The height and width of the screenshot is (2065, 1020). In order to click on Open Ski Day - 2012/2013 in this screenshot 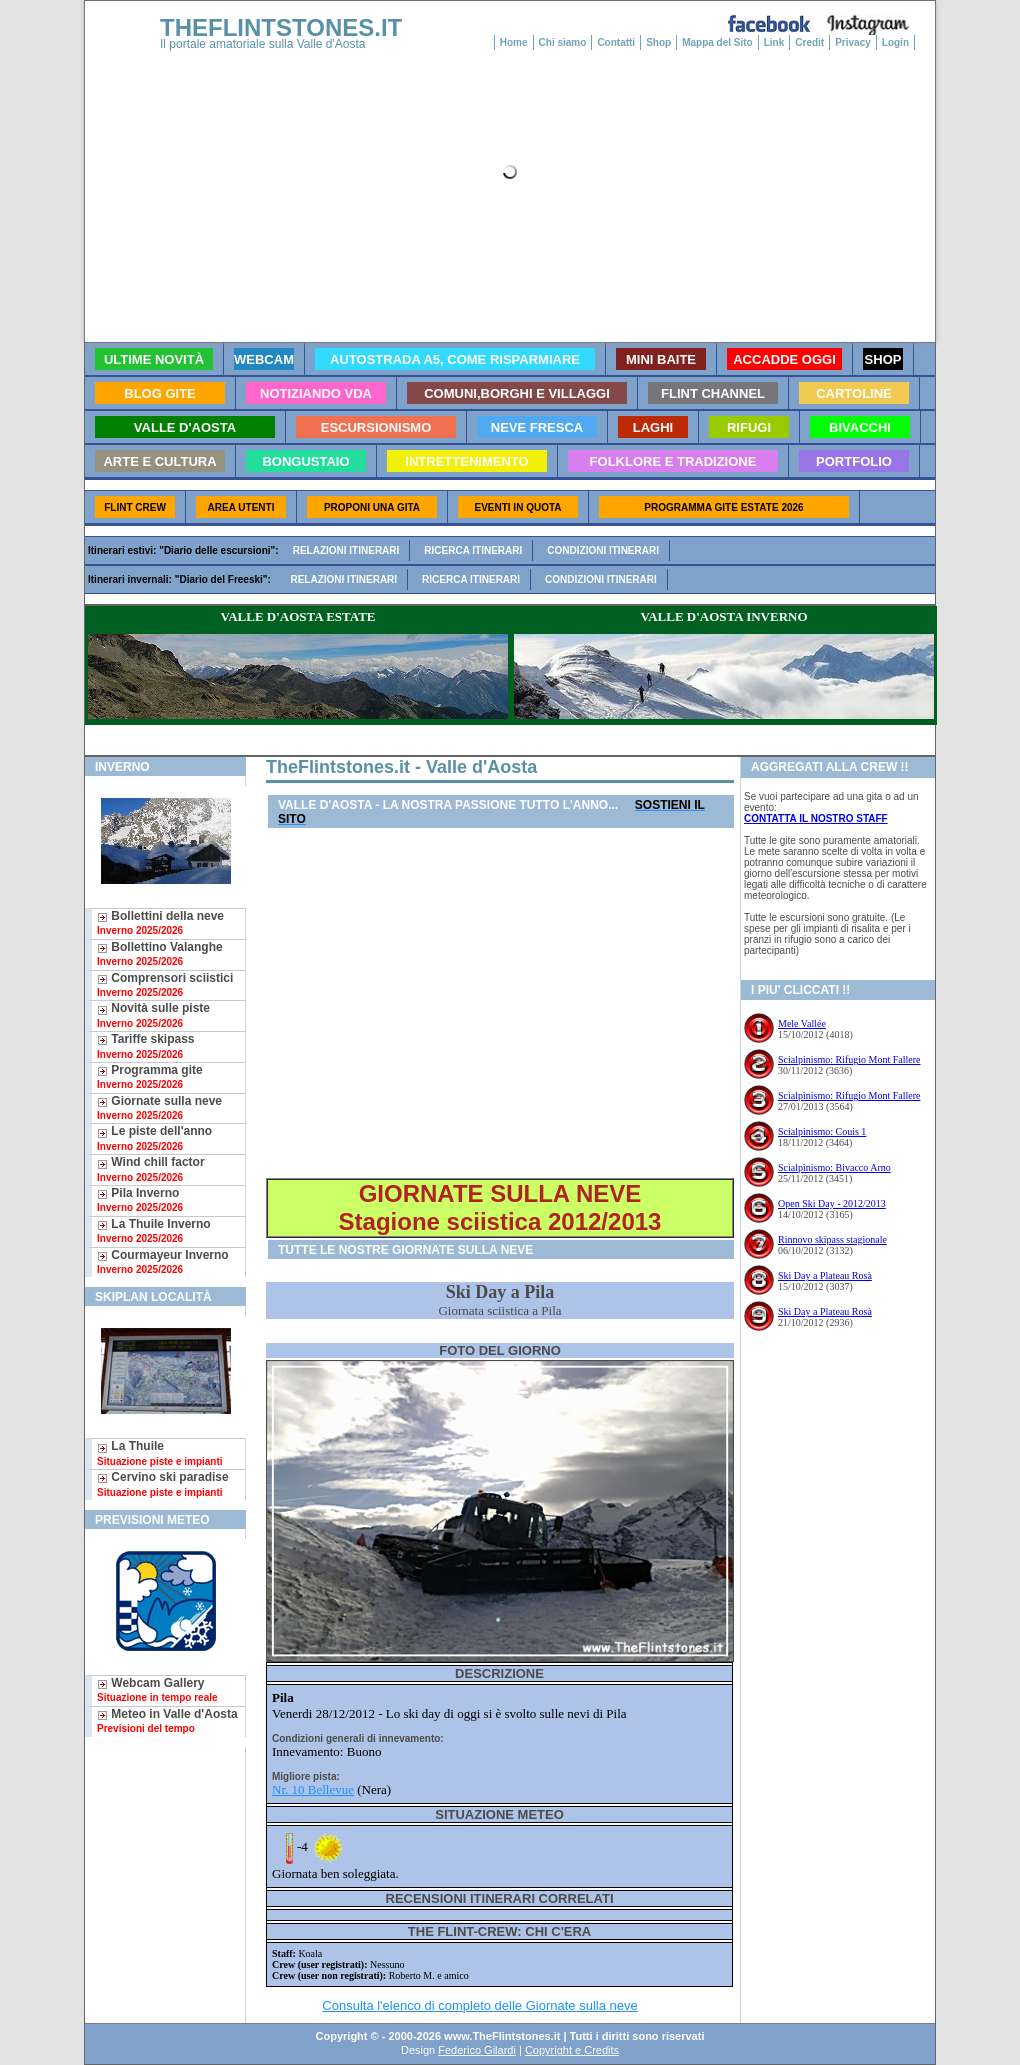, I will do `click(832, 1203)`.